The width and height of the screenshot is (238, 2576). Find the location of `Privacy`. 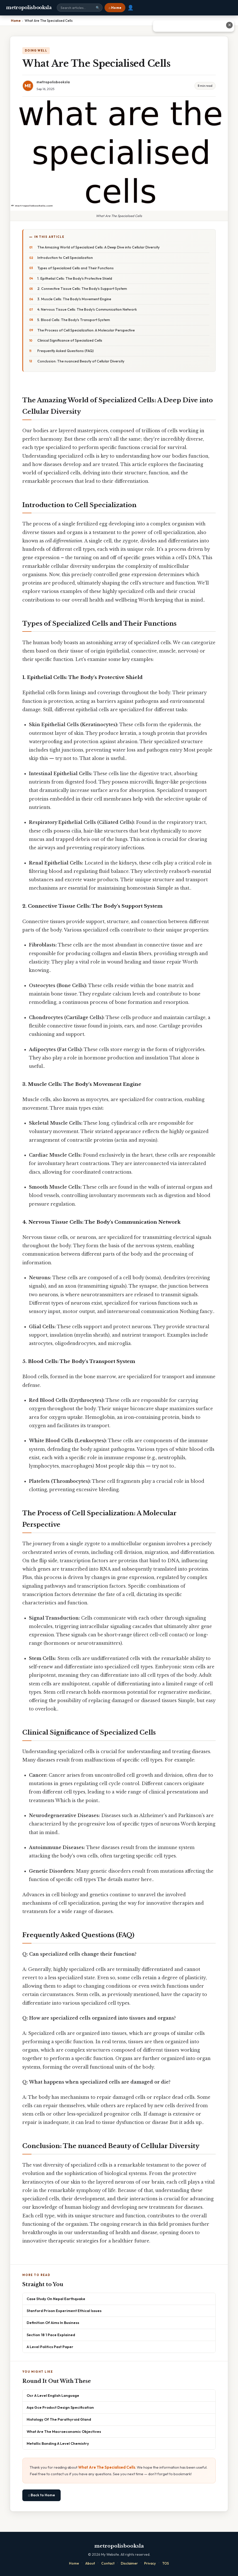

Privacy is located at coordinates (150, 2563).